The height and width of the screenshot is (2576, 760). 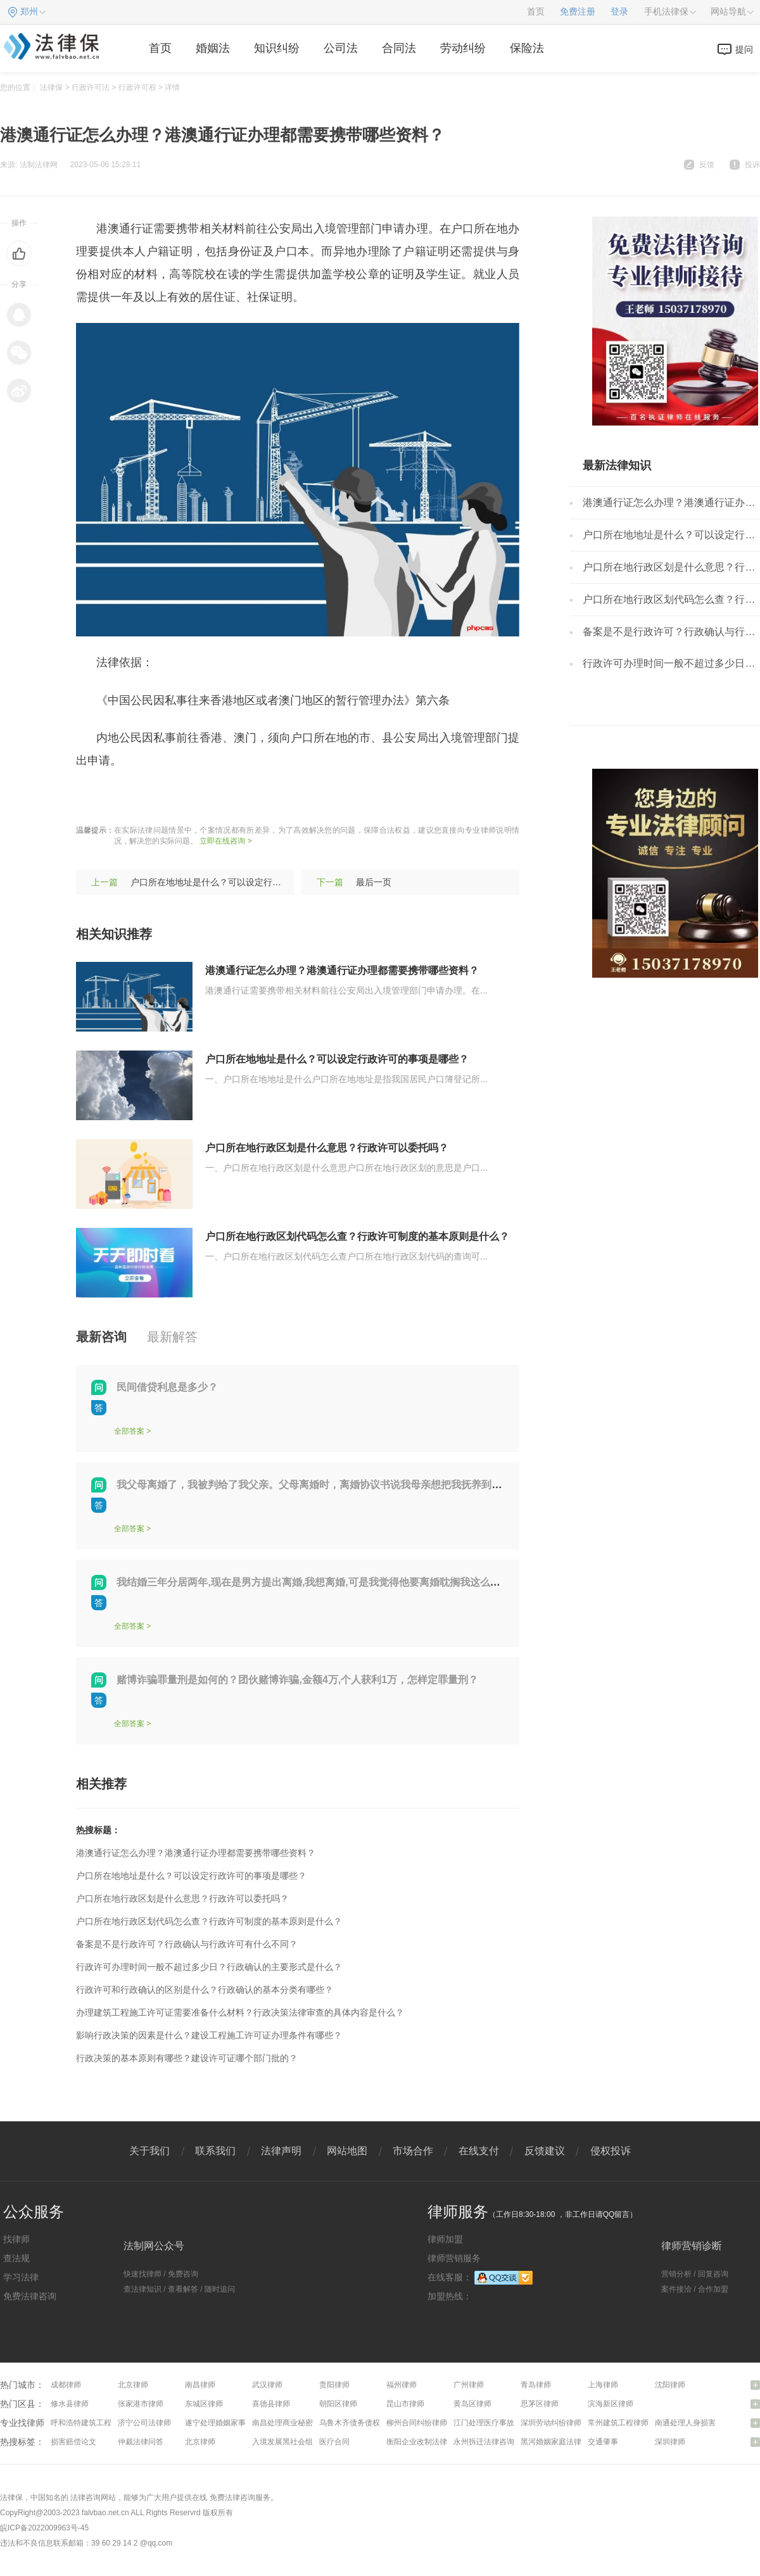 I want to click on 立即在线咨询 >, so click(x=225, y=841).